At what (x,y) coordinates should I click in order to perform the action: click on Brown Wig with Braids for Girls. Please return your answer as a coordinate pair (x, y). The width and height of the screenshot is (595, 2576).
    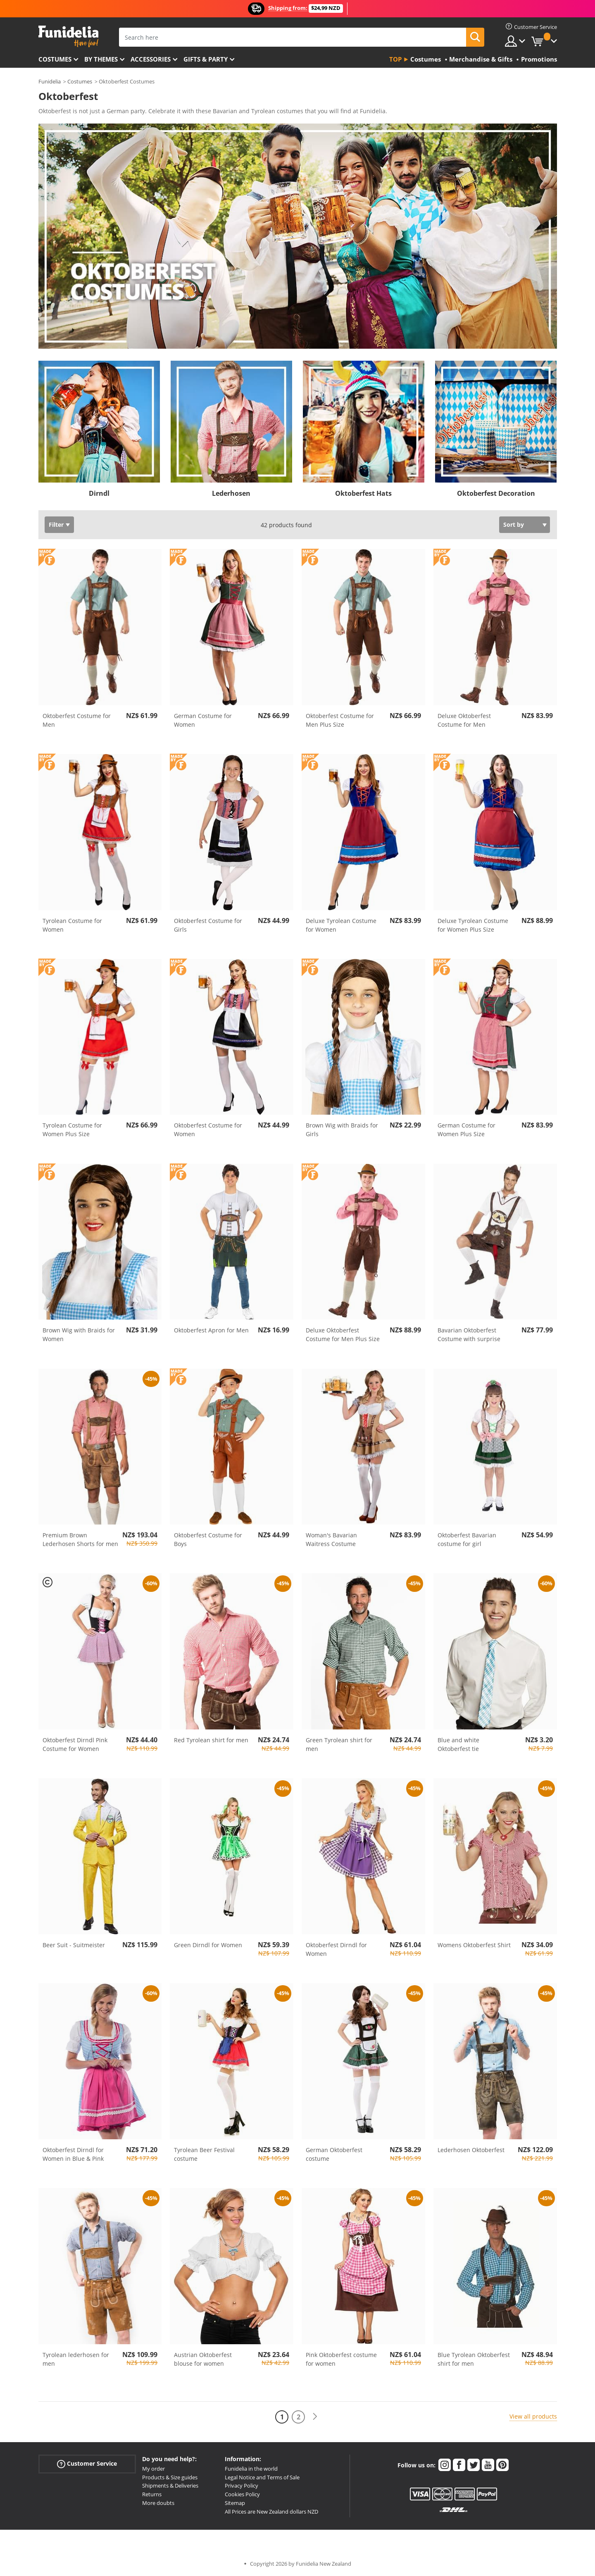
    Looking at the image, I should click on (342, 1129).